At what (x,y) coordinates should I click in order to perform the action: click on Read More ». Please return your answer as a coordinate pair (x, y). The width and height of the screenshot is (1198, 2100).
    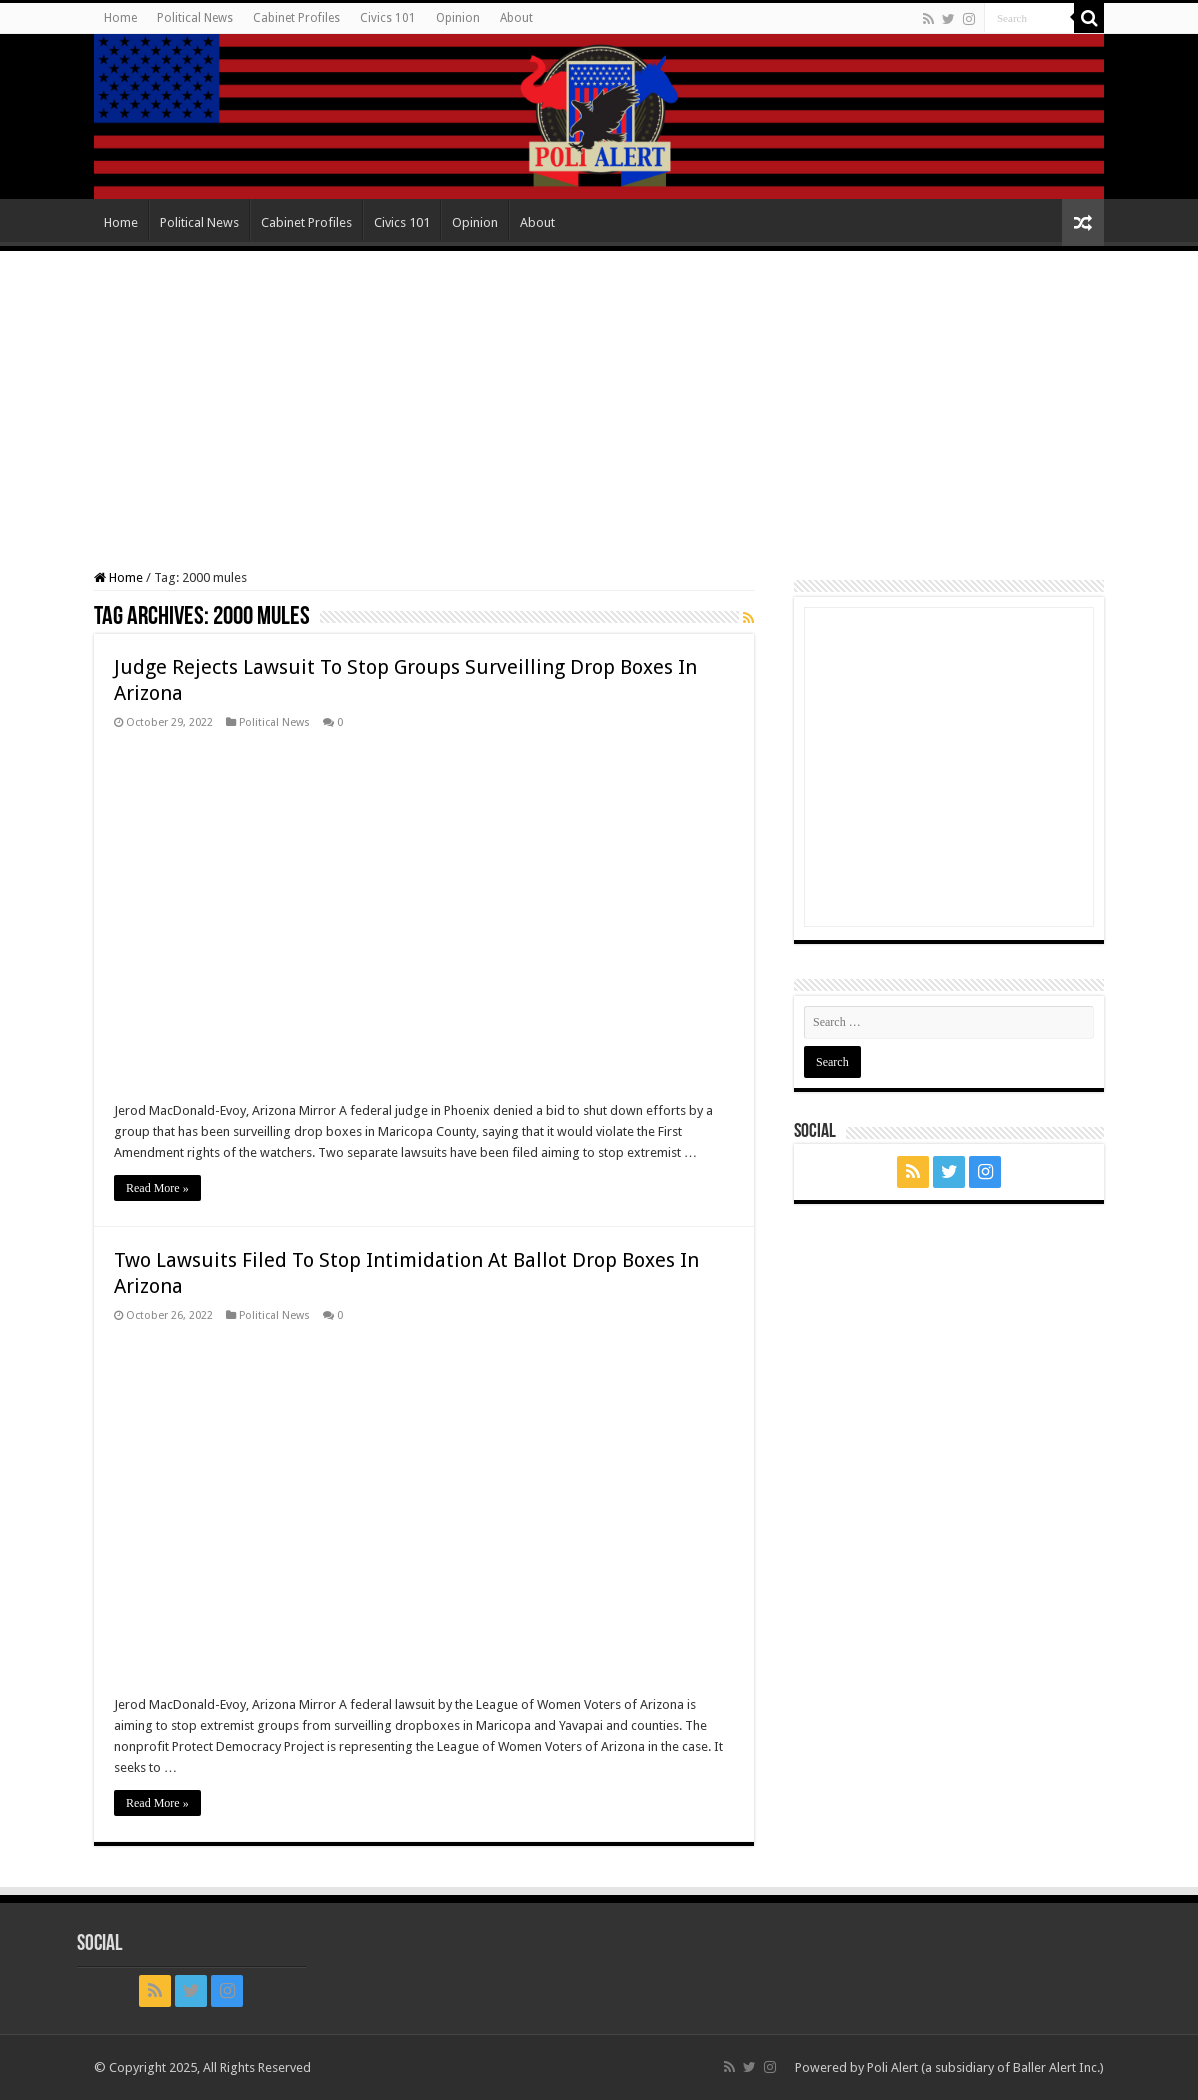
    Looking at the image, I should click on (157, 1188).